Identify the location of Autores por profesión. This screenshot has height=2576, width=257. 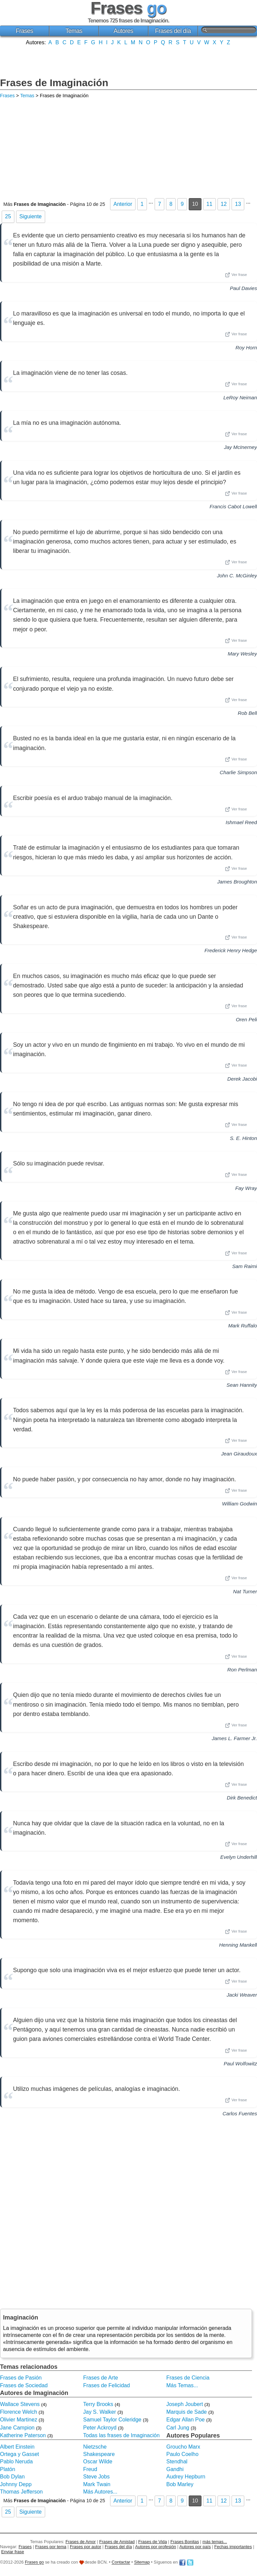
(155, 2546).